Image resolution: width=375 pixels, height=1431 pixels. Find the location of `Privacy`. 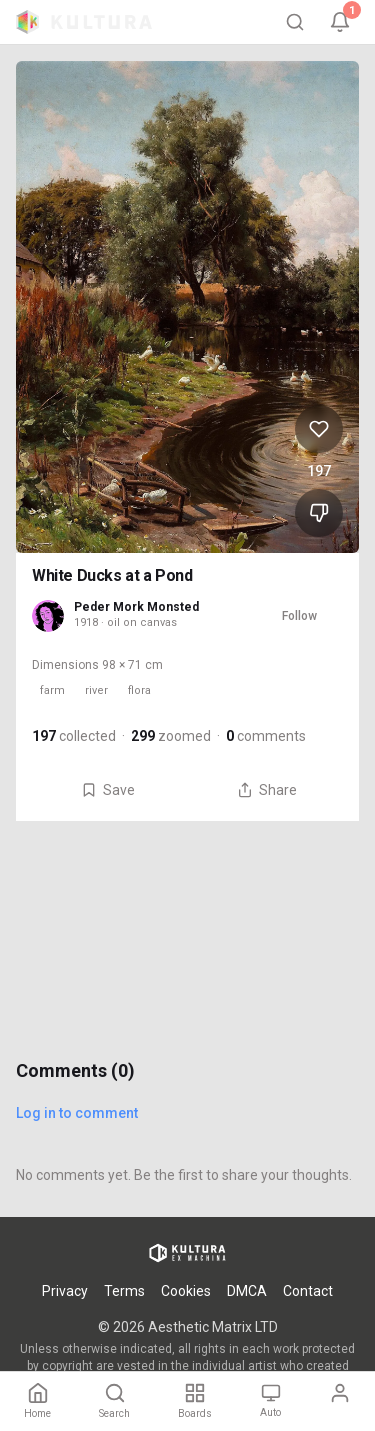

Privacy is located at coordinates (65, 1291).